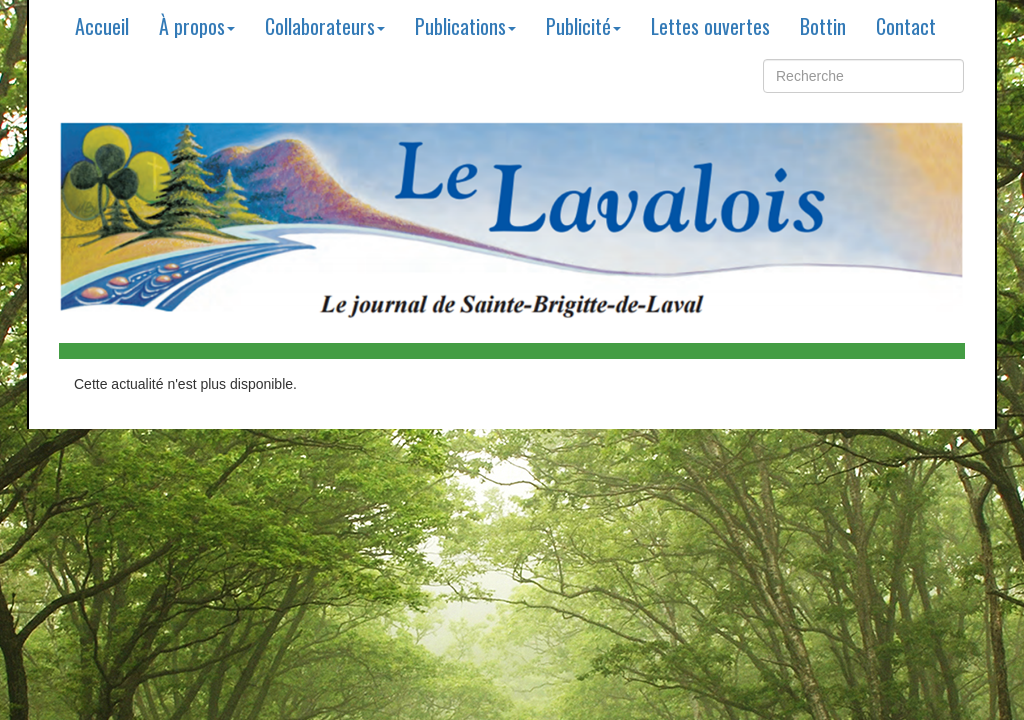 This screenshot has width=1024, height=720. Describe the element at coordinates (710, 26) in the screenshot. I see `Lettes ouvertes` at that location.